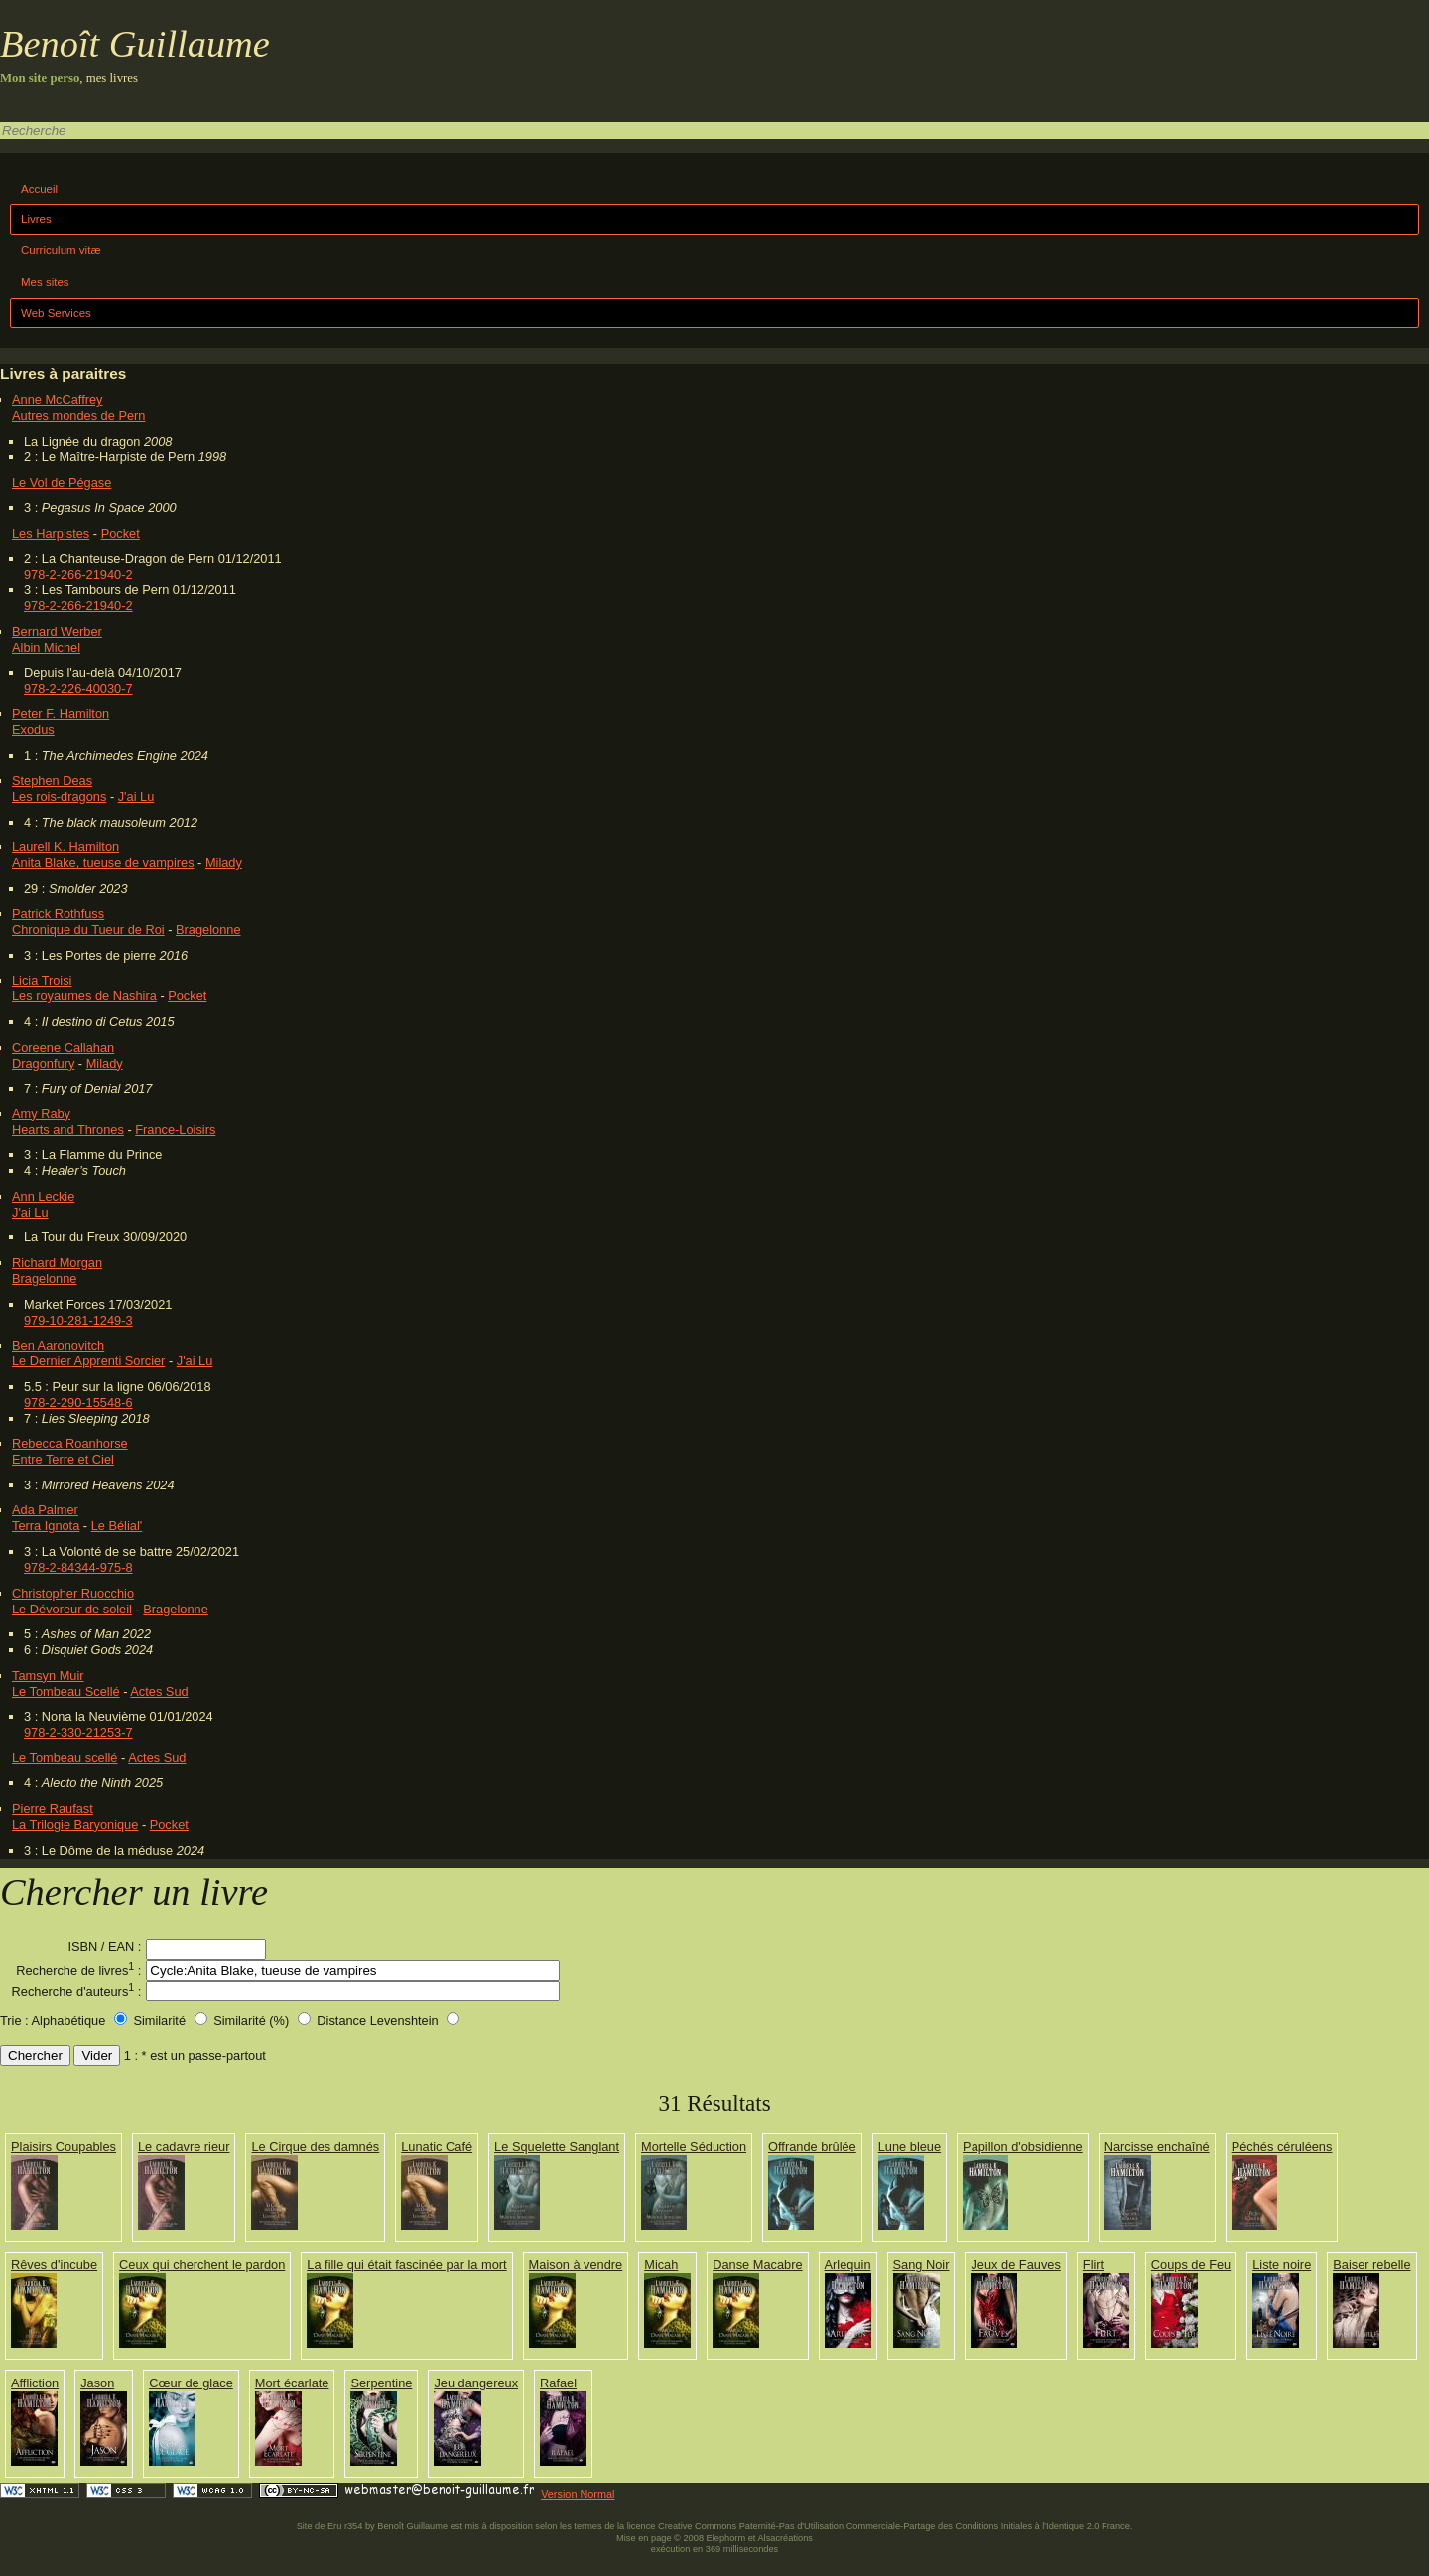  Describe the element at coordinates (63, 2146) in the screenshot. I see `Plaisirs Coupables` at that location.